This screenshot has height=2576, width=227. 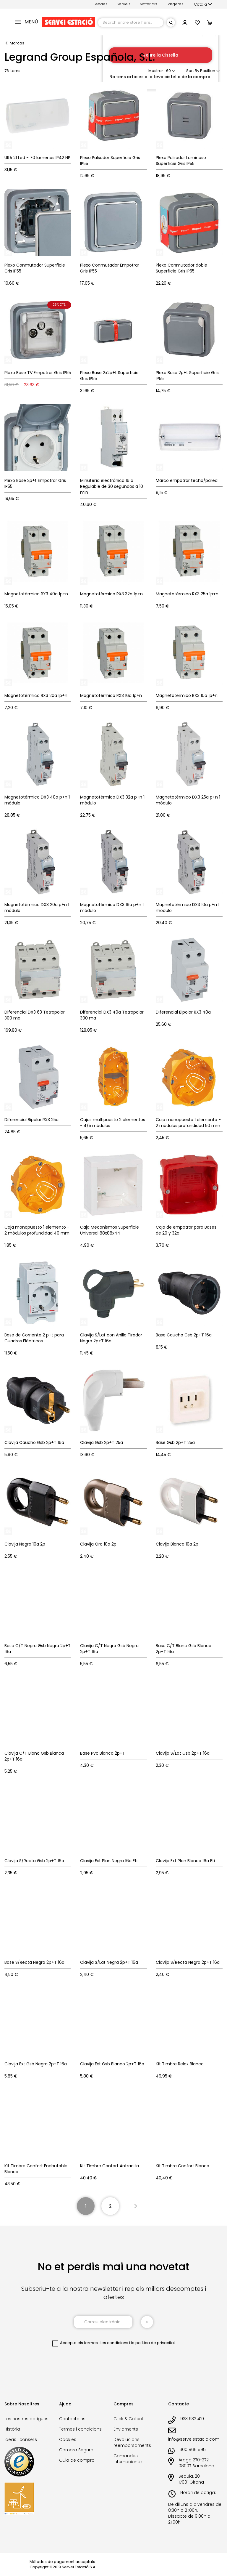 I want to click on Clavija Gsb 2p+T 25a, so click(x=101, y=1442).